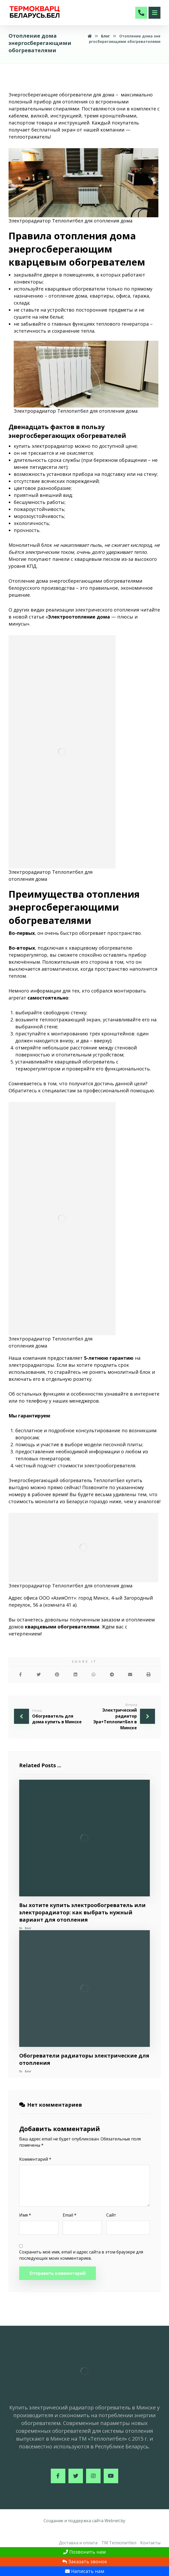 The width and height of the screenshot is (169, 2576). I want to click on [Youtube], so click(111, 2476).